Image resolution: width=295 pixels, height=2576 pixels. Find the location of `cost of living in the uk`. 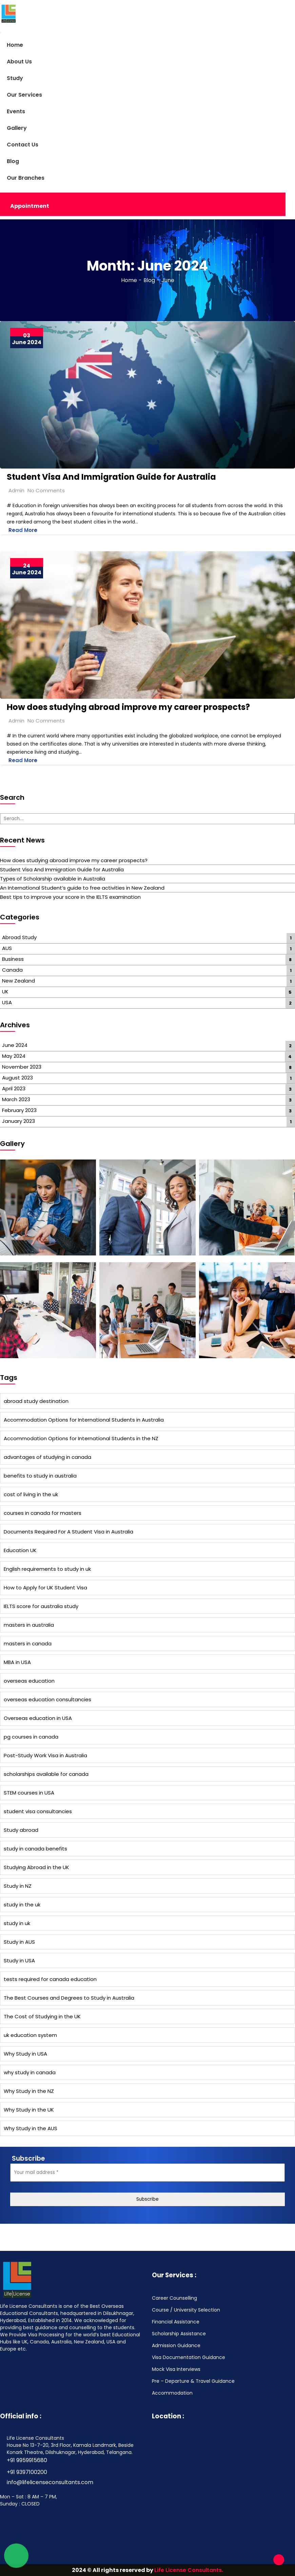

cost of living in the uk is located at coordinates (31, 1494).